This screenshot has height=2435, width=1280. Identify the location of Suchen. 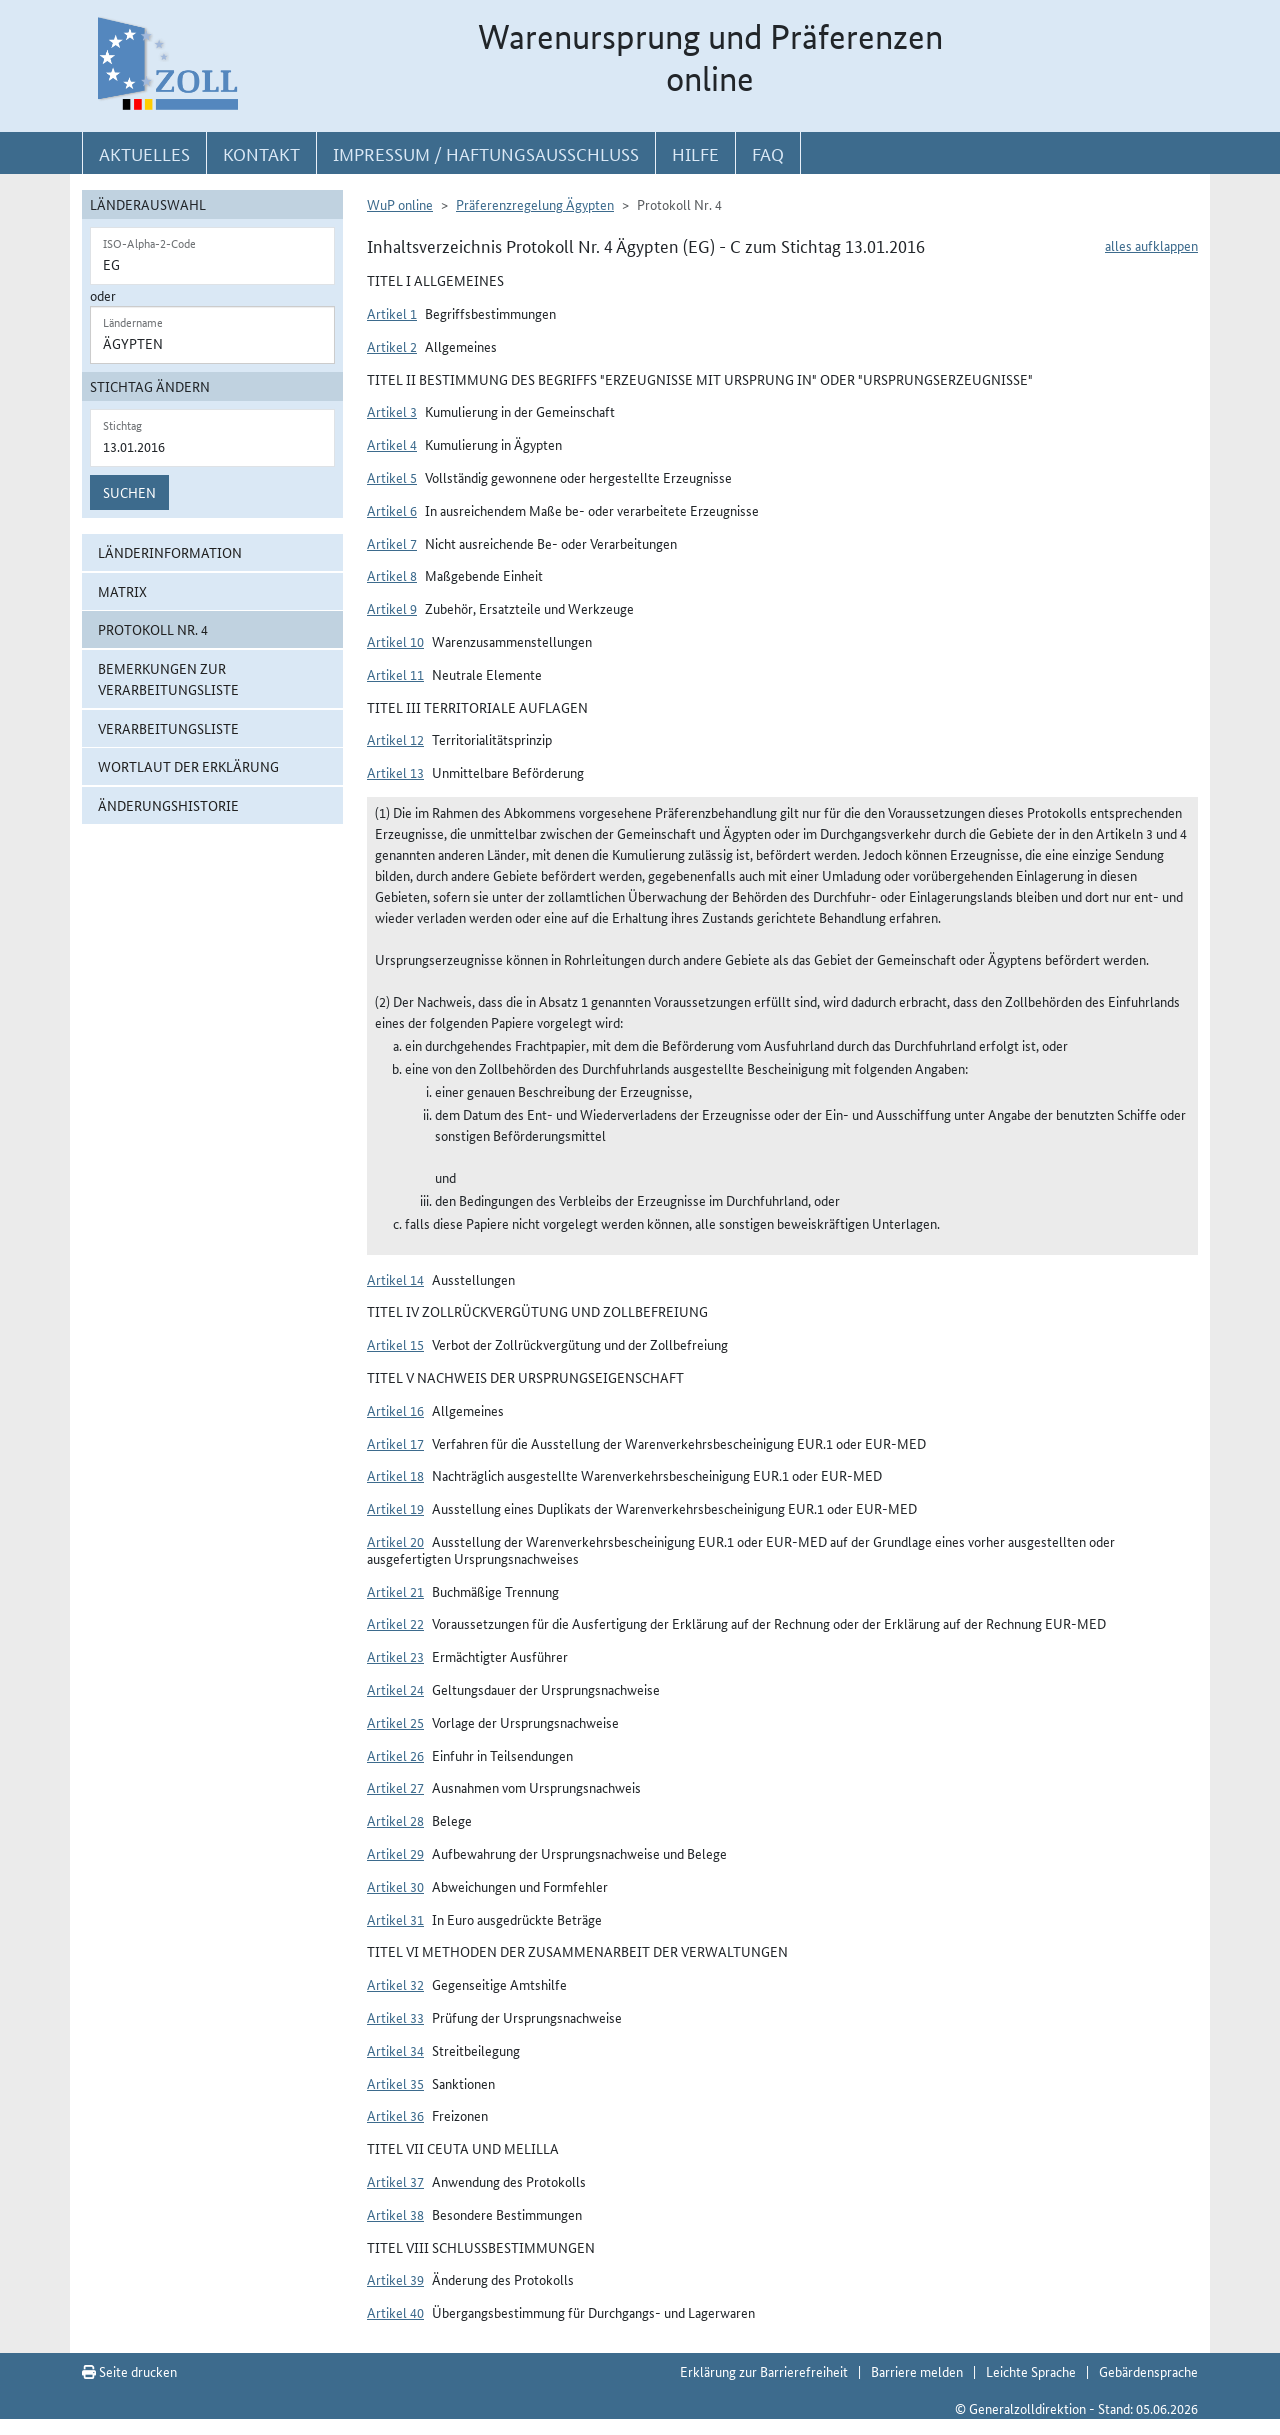
(129, 492).